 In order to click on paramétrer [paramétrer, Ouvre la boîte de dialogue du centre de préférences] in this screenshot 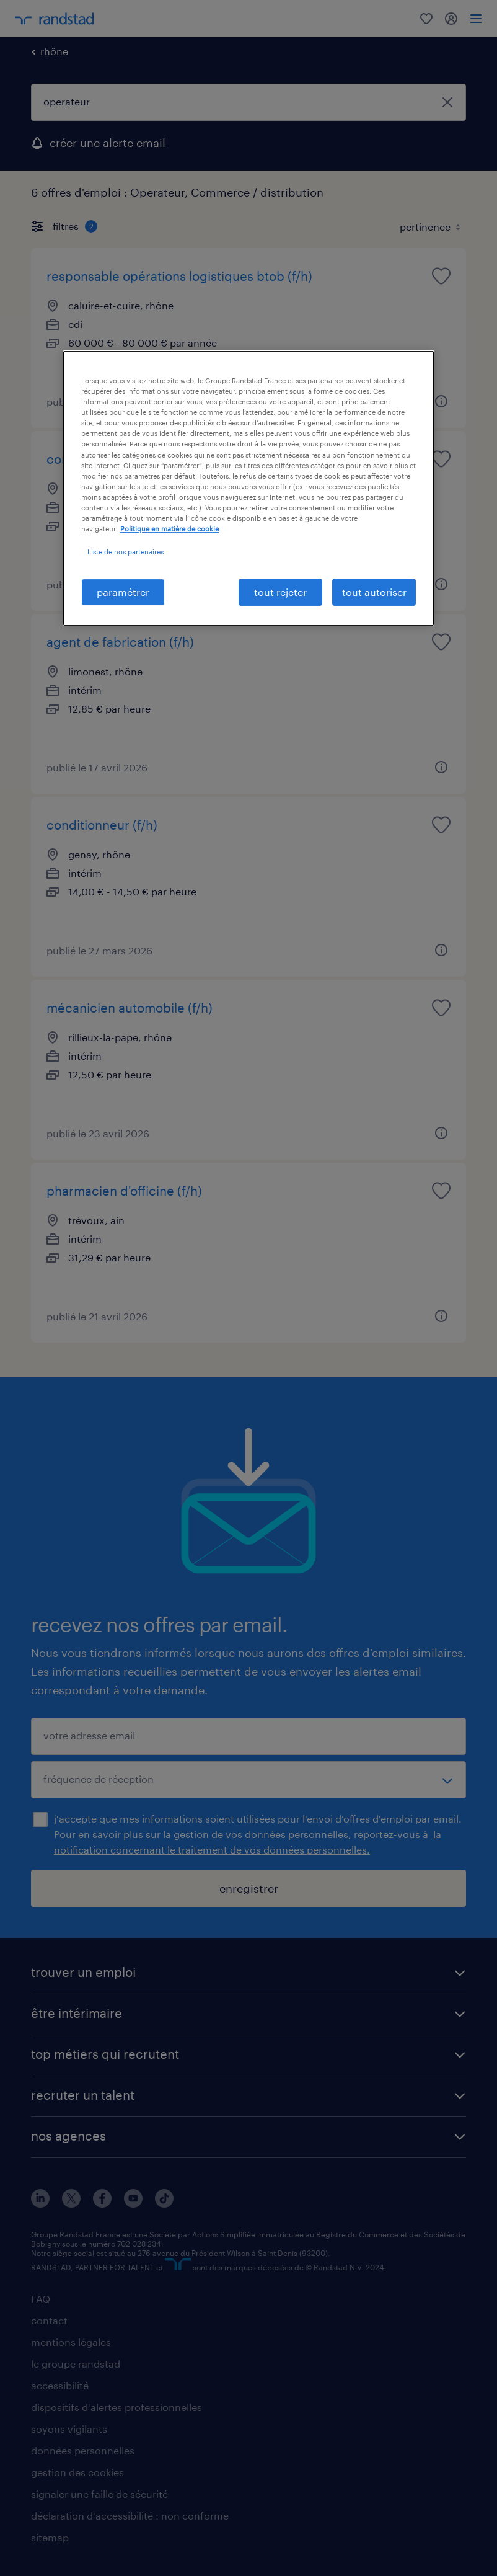, I will do `click(123, 592)`.